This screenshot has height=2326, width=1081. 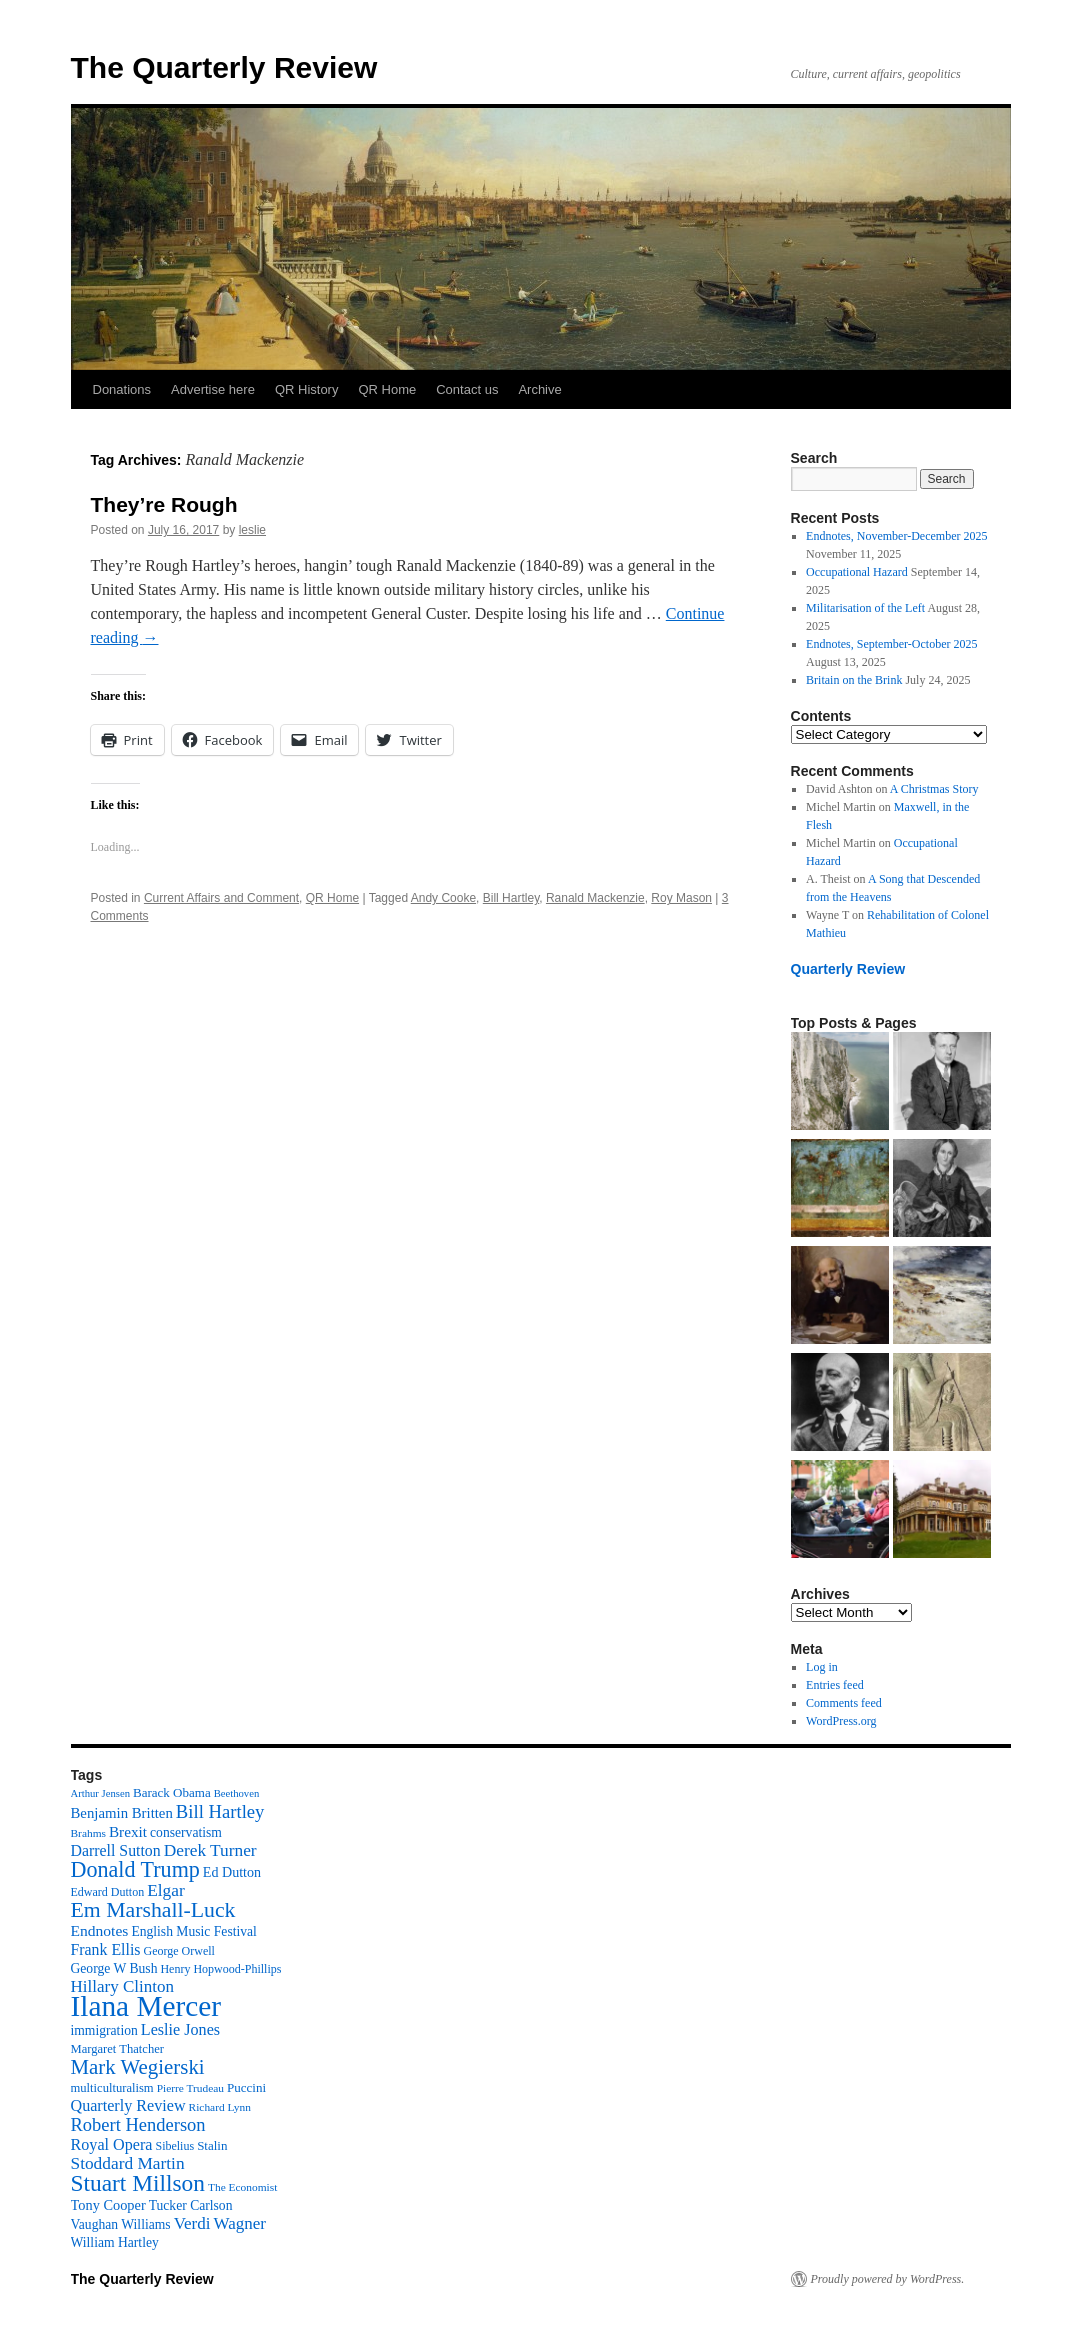 What do you see at coordinates (122, 389) in the screenshot?
I see `Donations` at bounding box center [122, 389].